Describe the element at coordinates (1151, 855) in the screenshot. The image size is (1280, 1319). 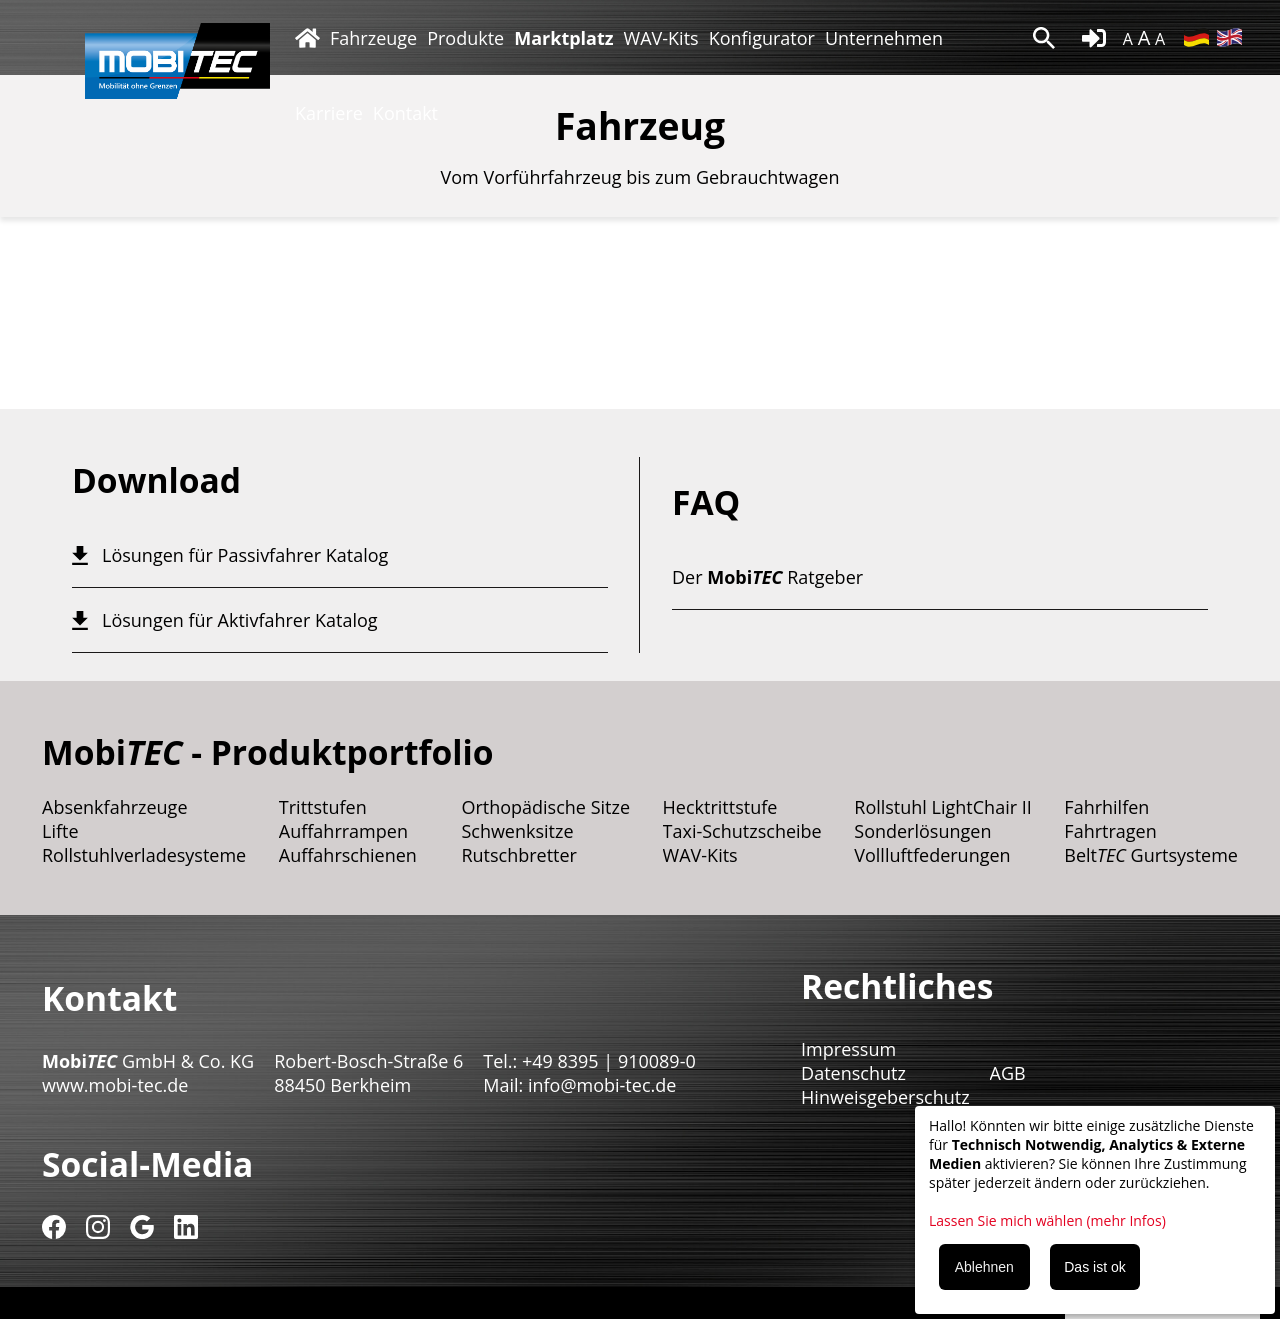
I see `Belt Gurtsysteme` at that location.